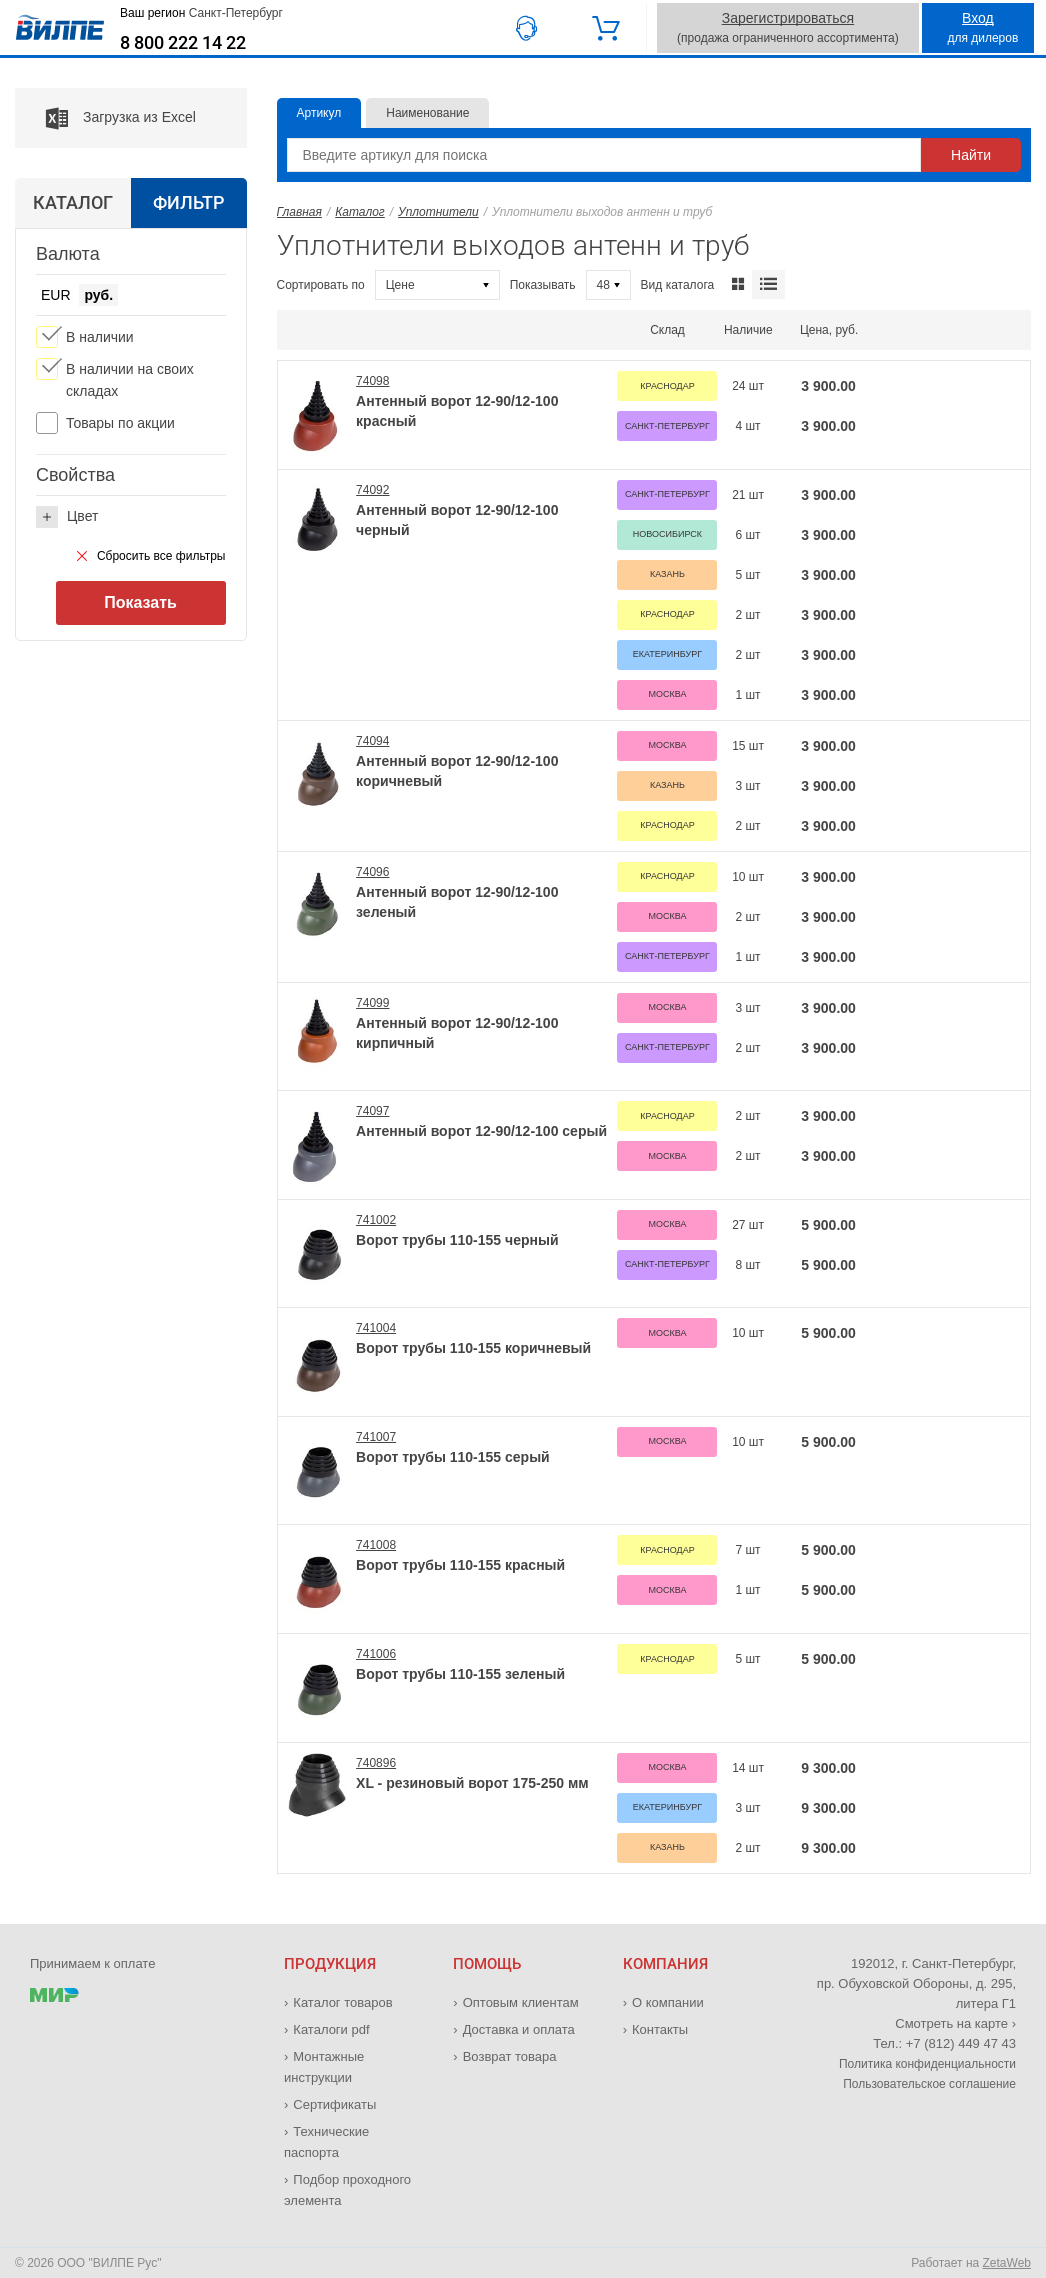  I want to click on Оптовым клиентам, so click(521, 2002).